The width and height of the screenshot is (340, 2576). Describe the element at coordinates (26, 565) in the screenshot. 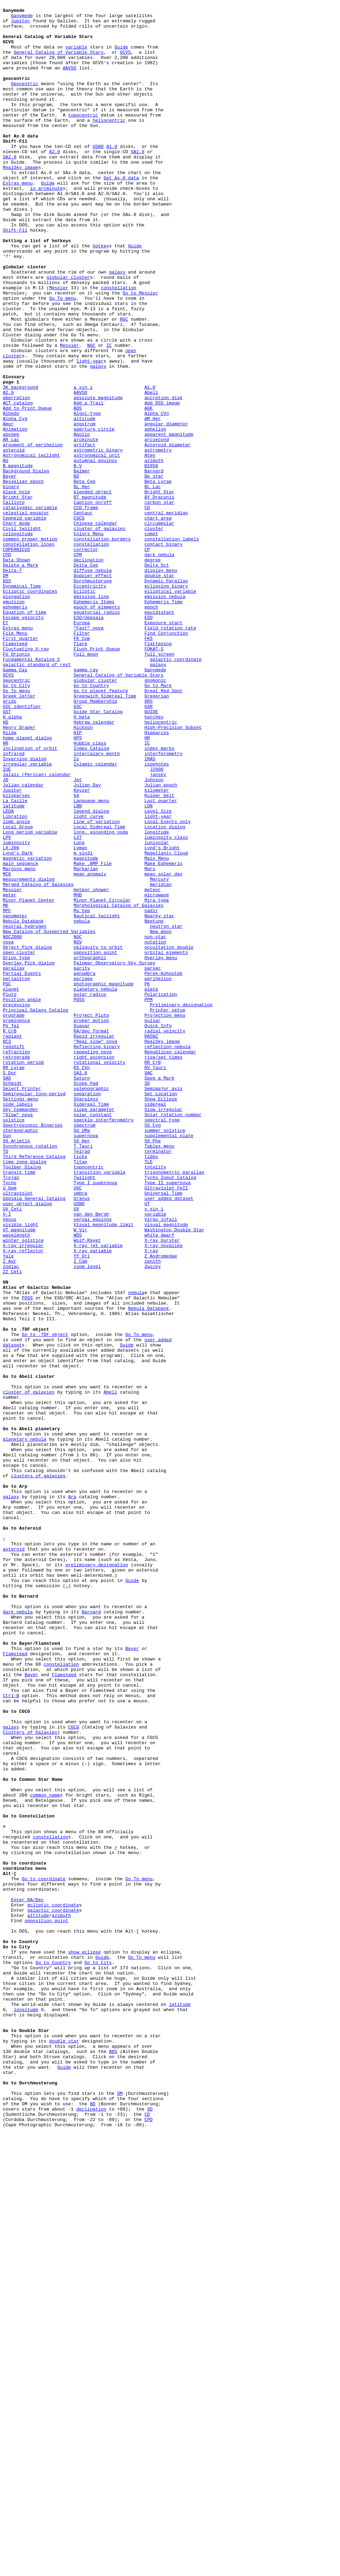

I see `Background Dialog` at that location.